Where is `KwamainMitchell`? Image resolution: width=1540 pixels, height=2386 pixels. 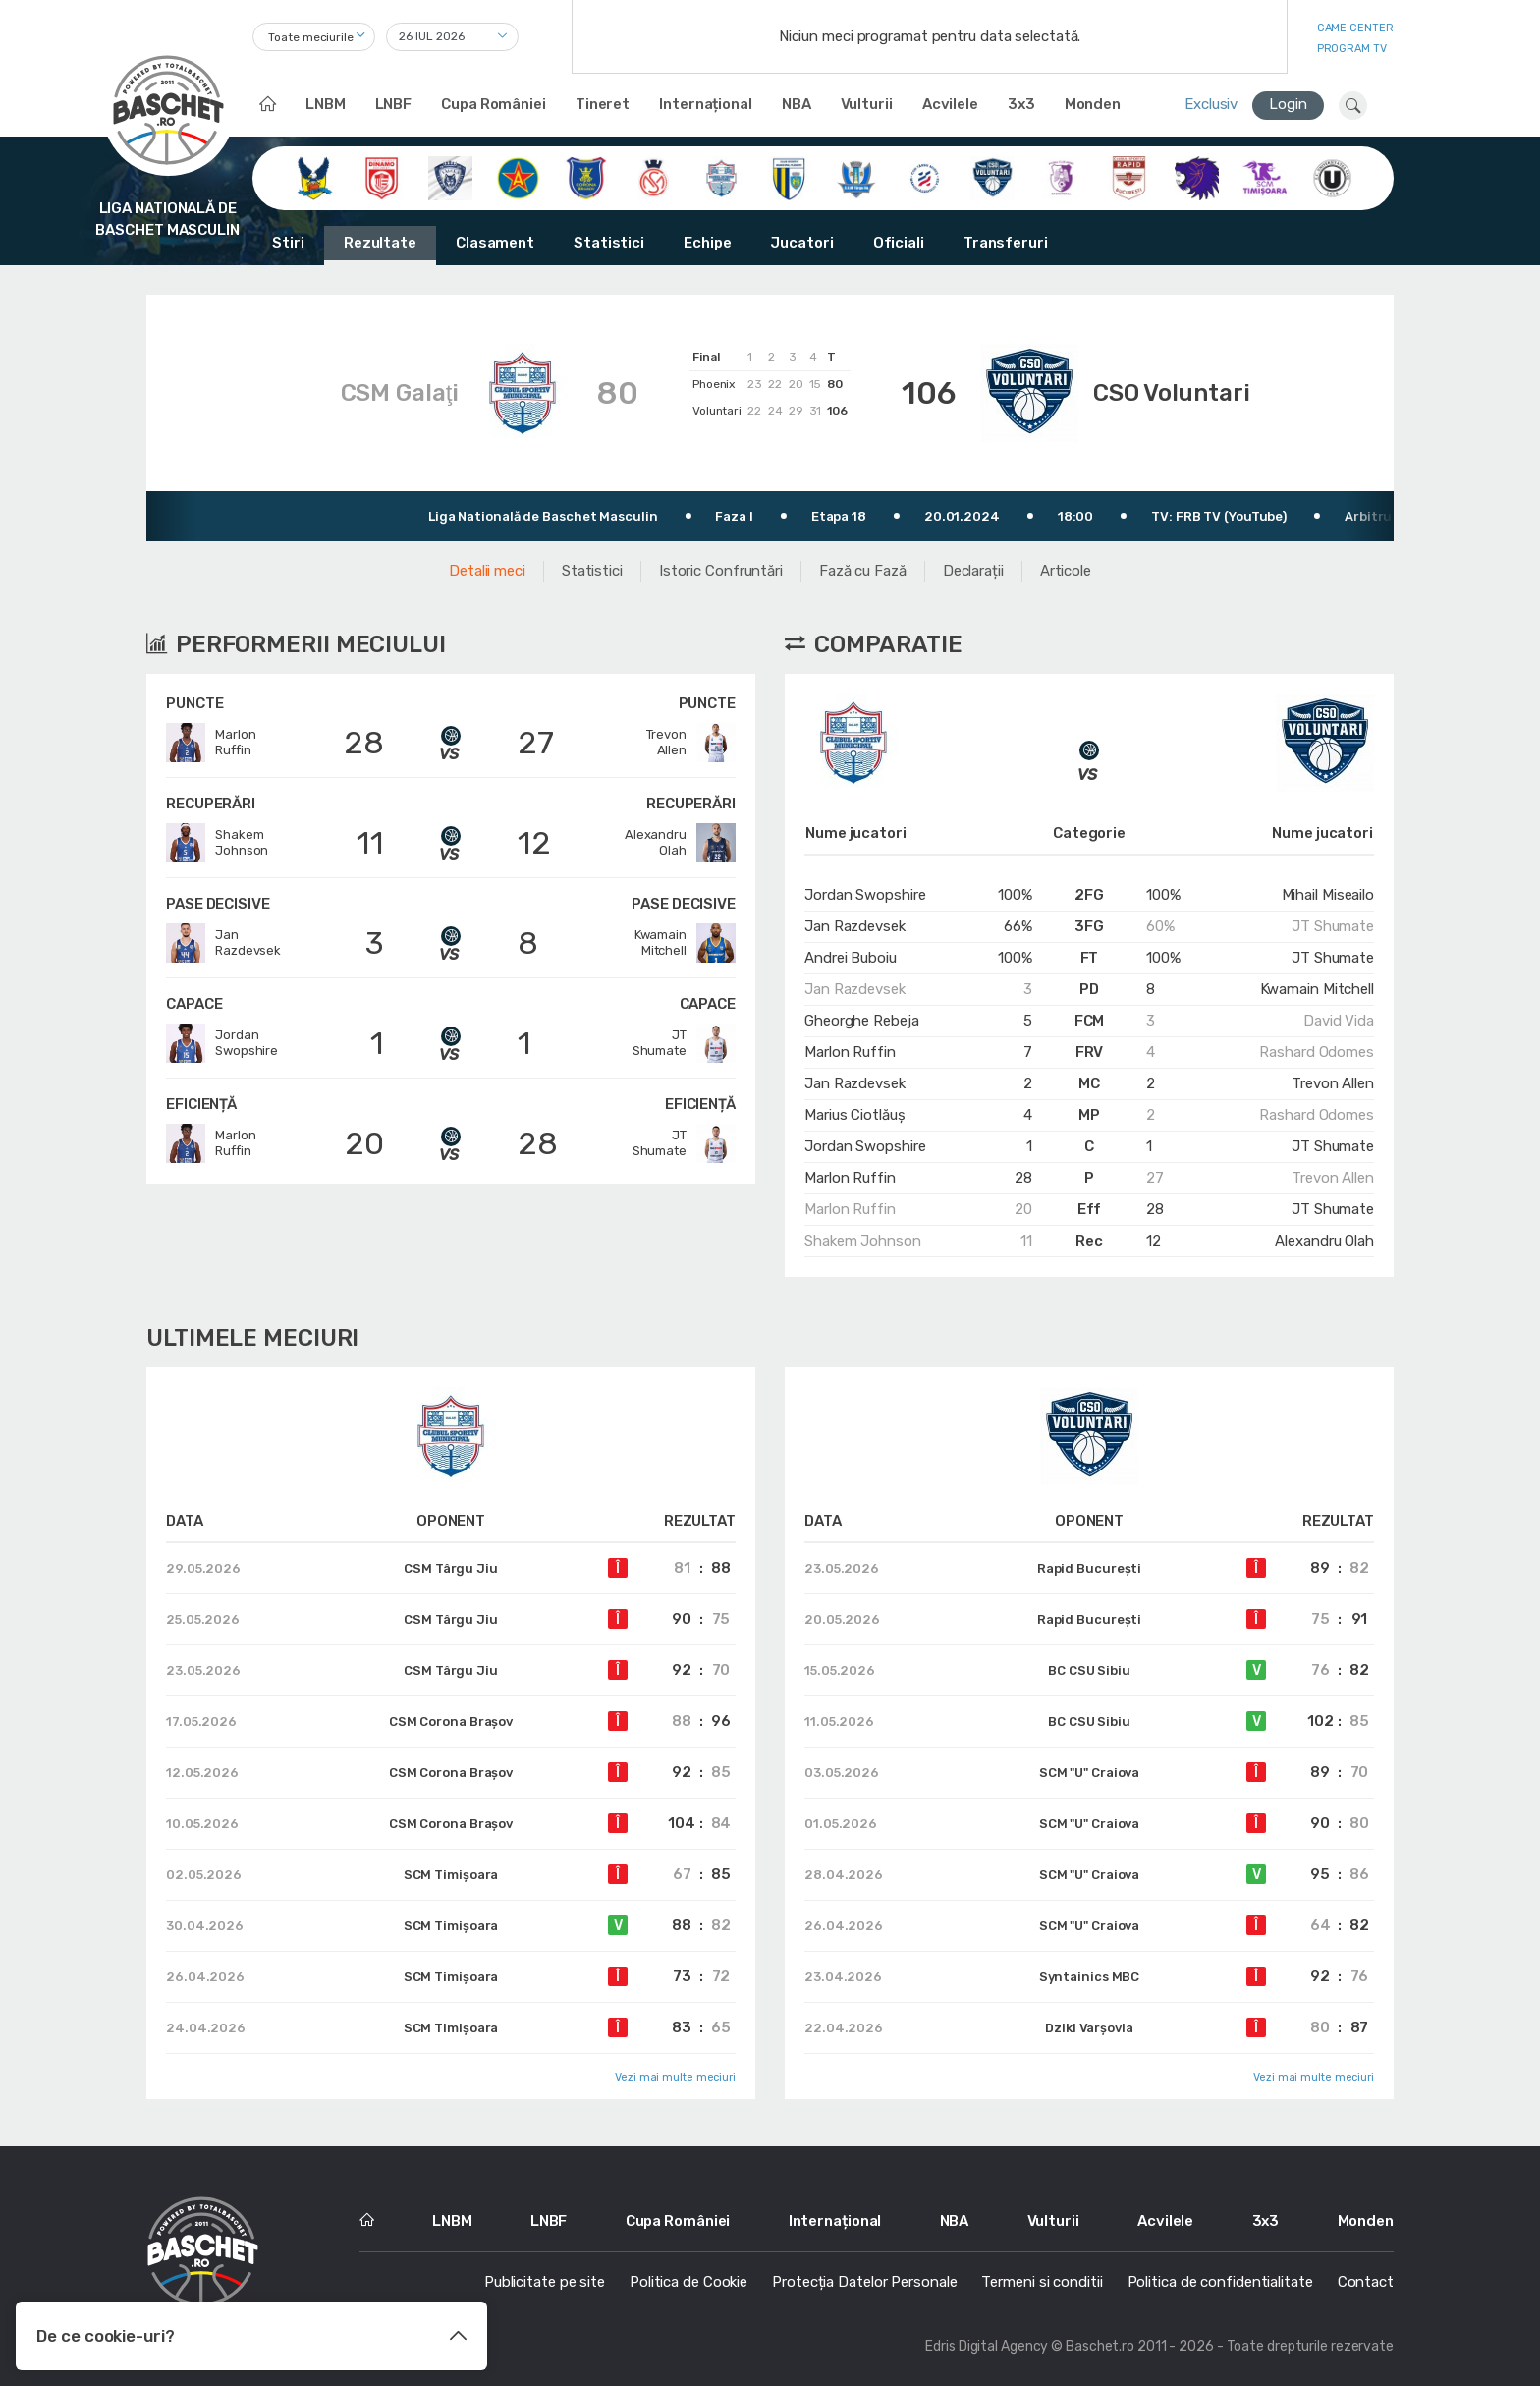 KwamainMitchell is located at coordinates (685, 943).